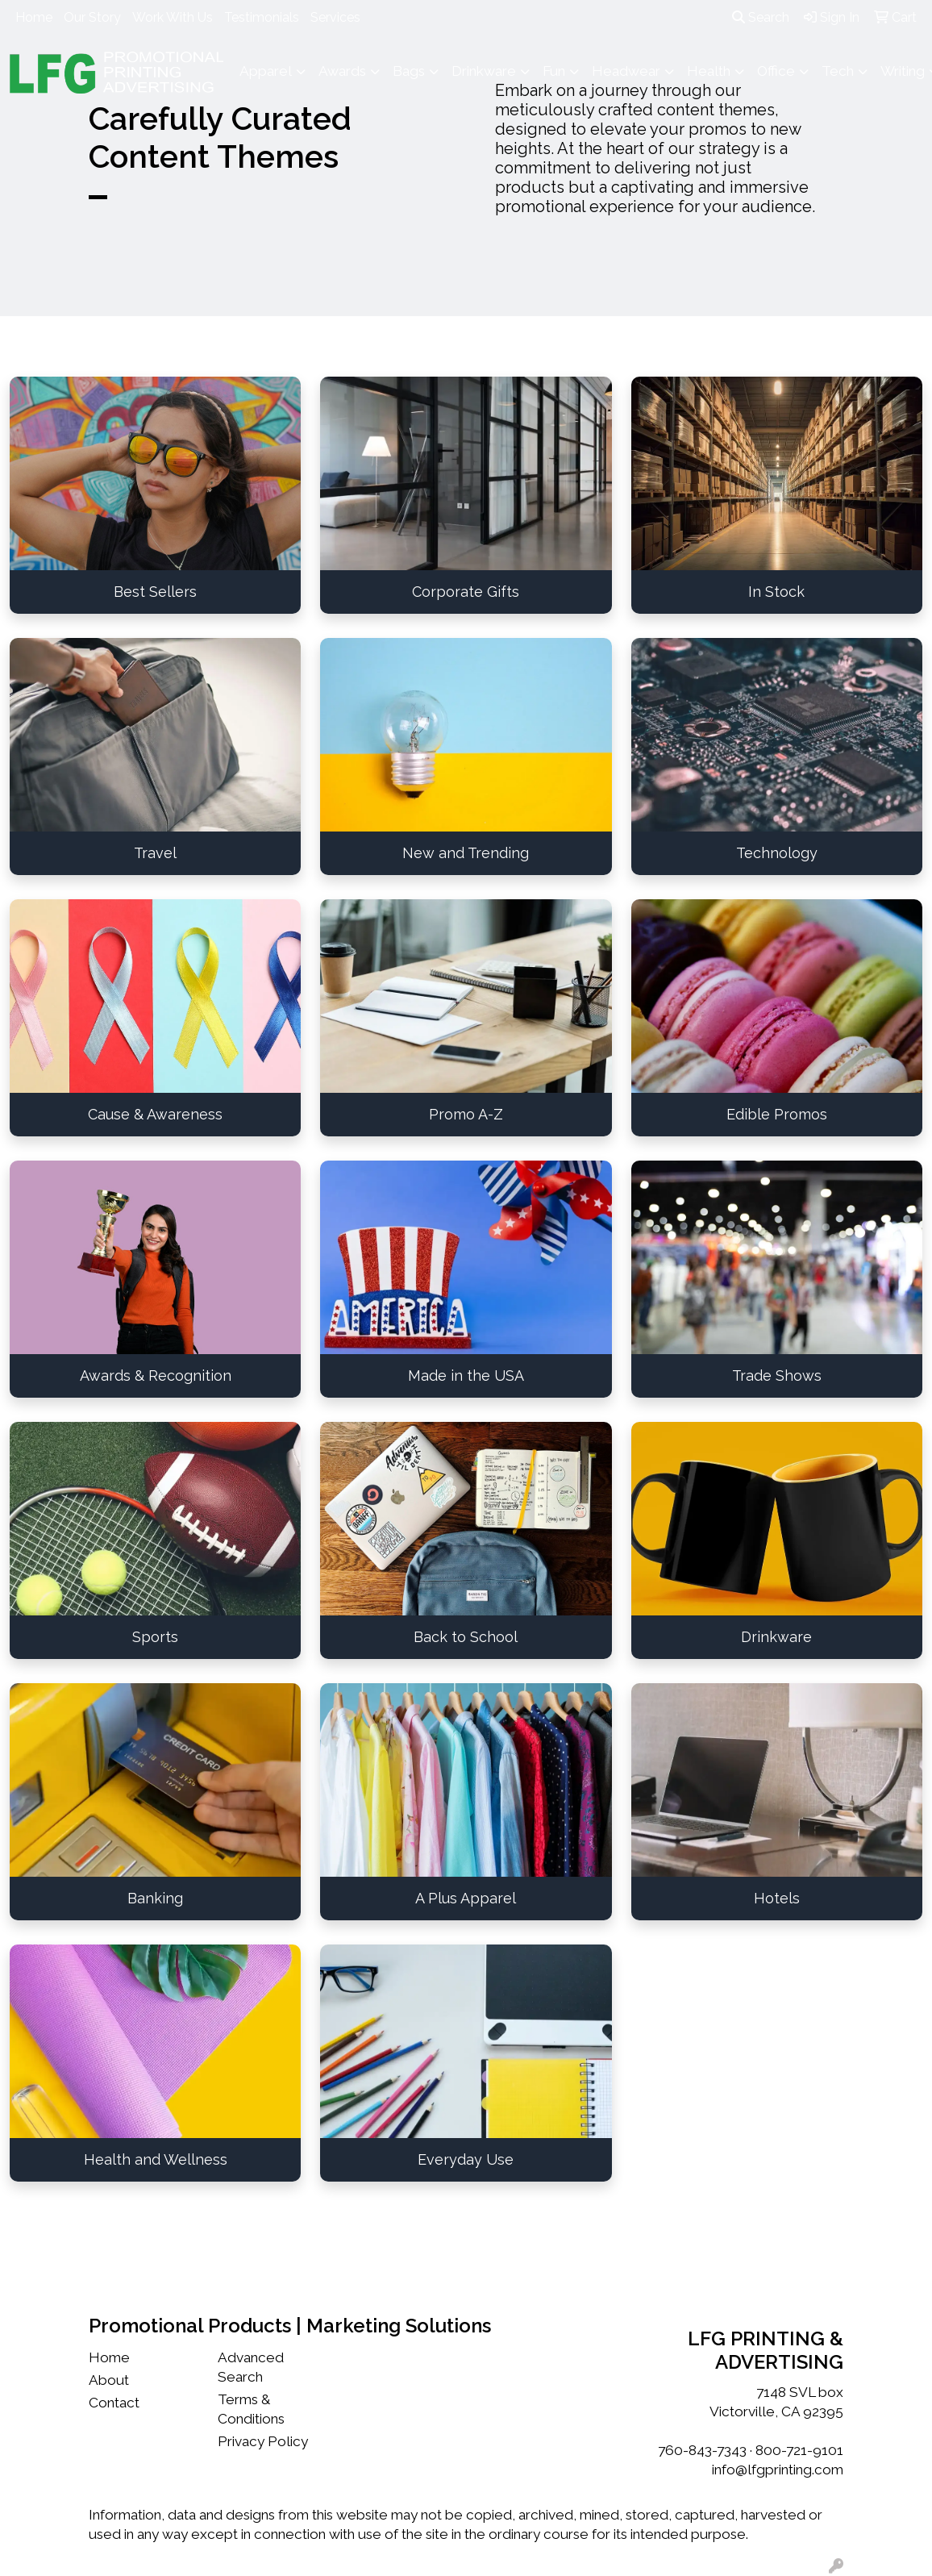 This screenshot has width=932, height=2576. What do you see at coordinates (409, 71) in the screenshot?
I see `Bags [button]` at bounding box center [409, 71].